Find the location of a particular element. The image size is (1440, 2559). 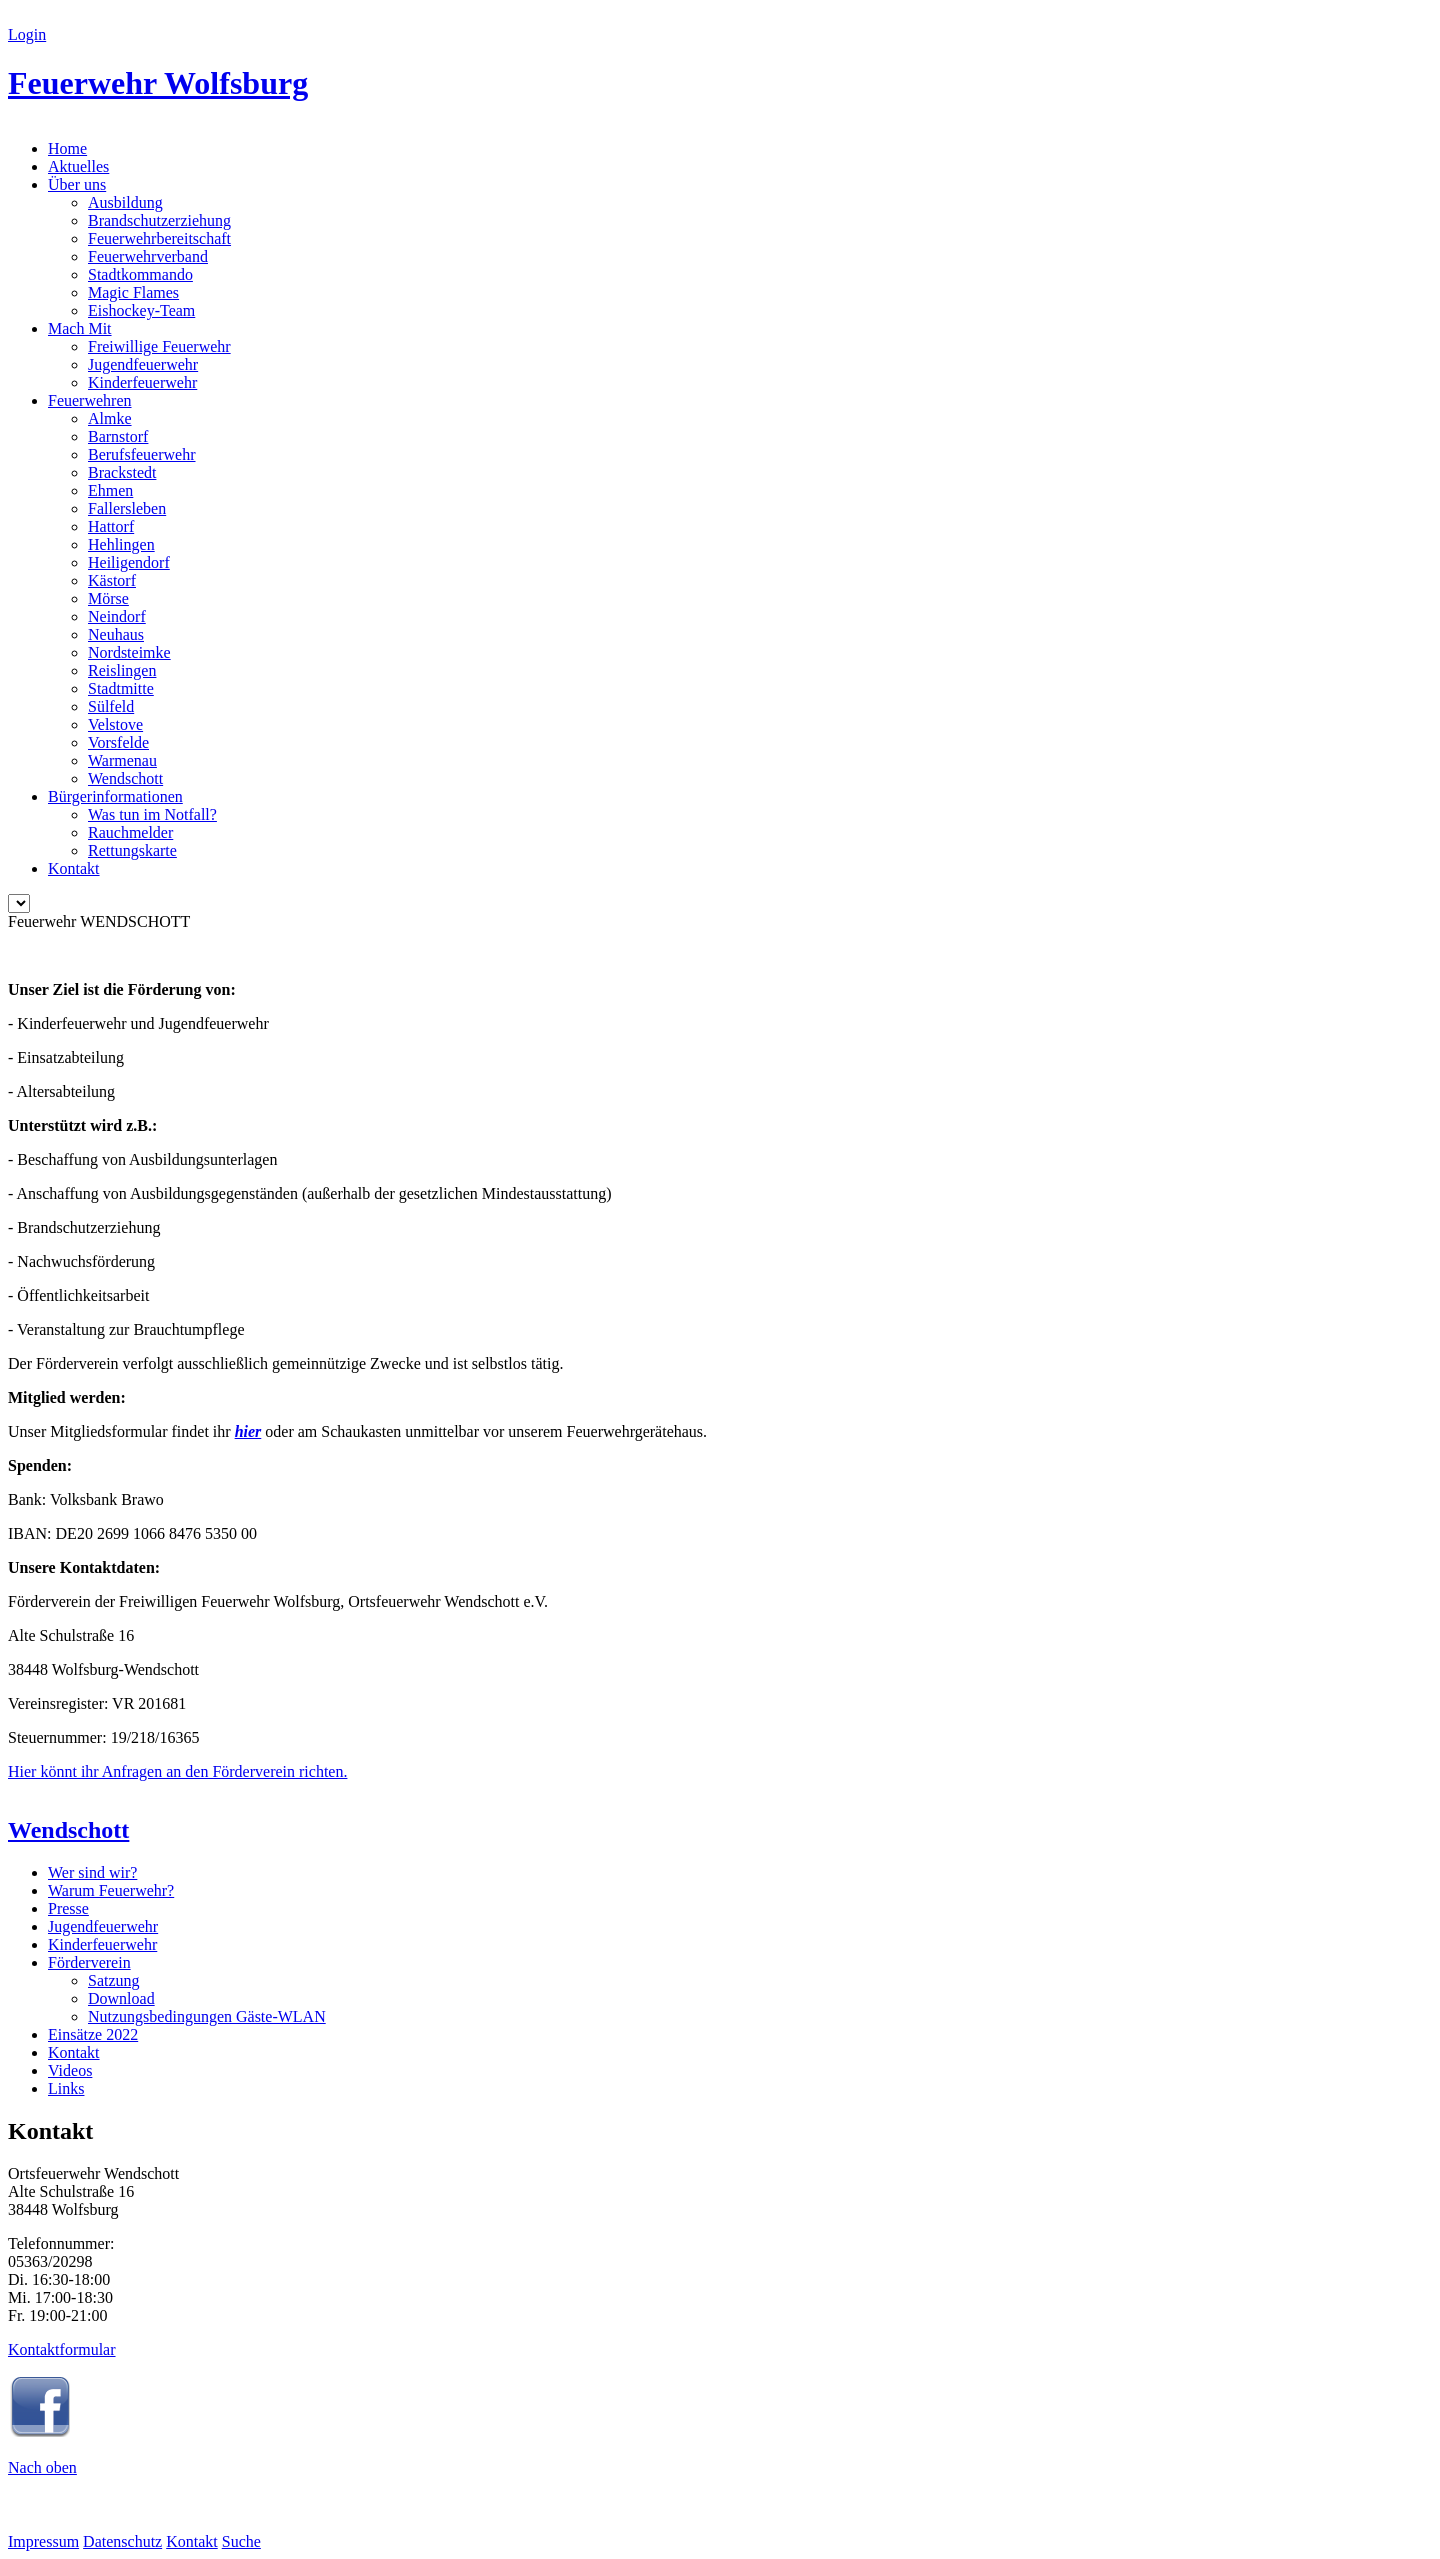

Reislingen is located at coordinates (122, 670).